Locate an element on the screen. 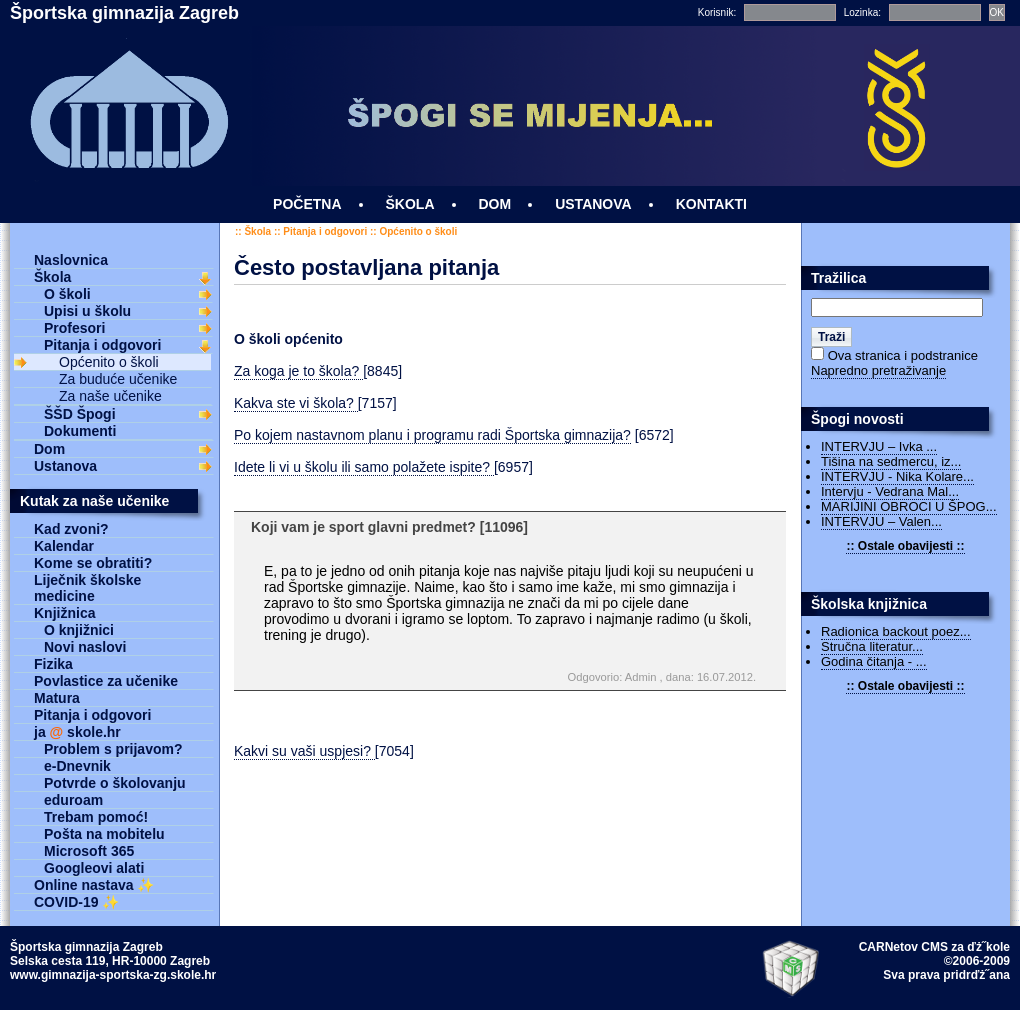 The image size is (1020, 1010). e-Dnevnik is located at coordinates (77, 766).